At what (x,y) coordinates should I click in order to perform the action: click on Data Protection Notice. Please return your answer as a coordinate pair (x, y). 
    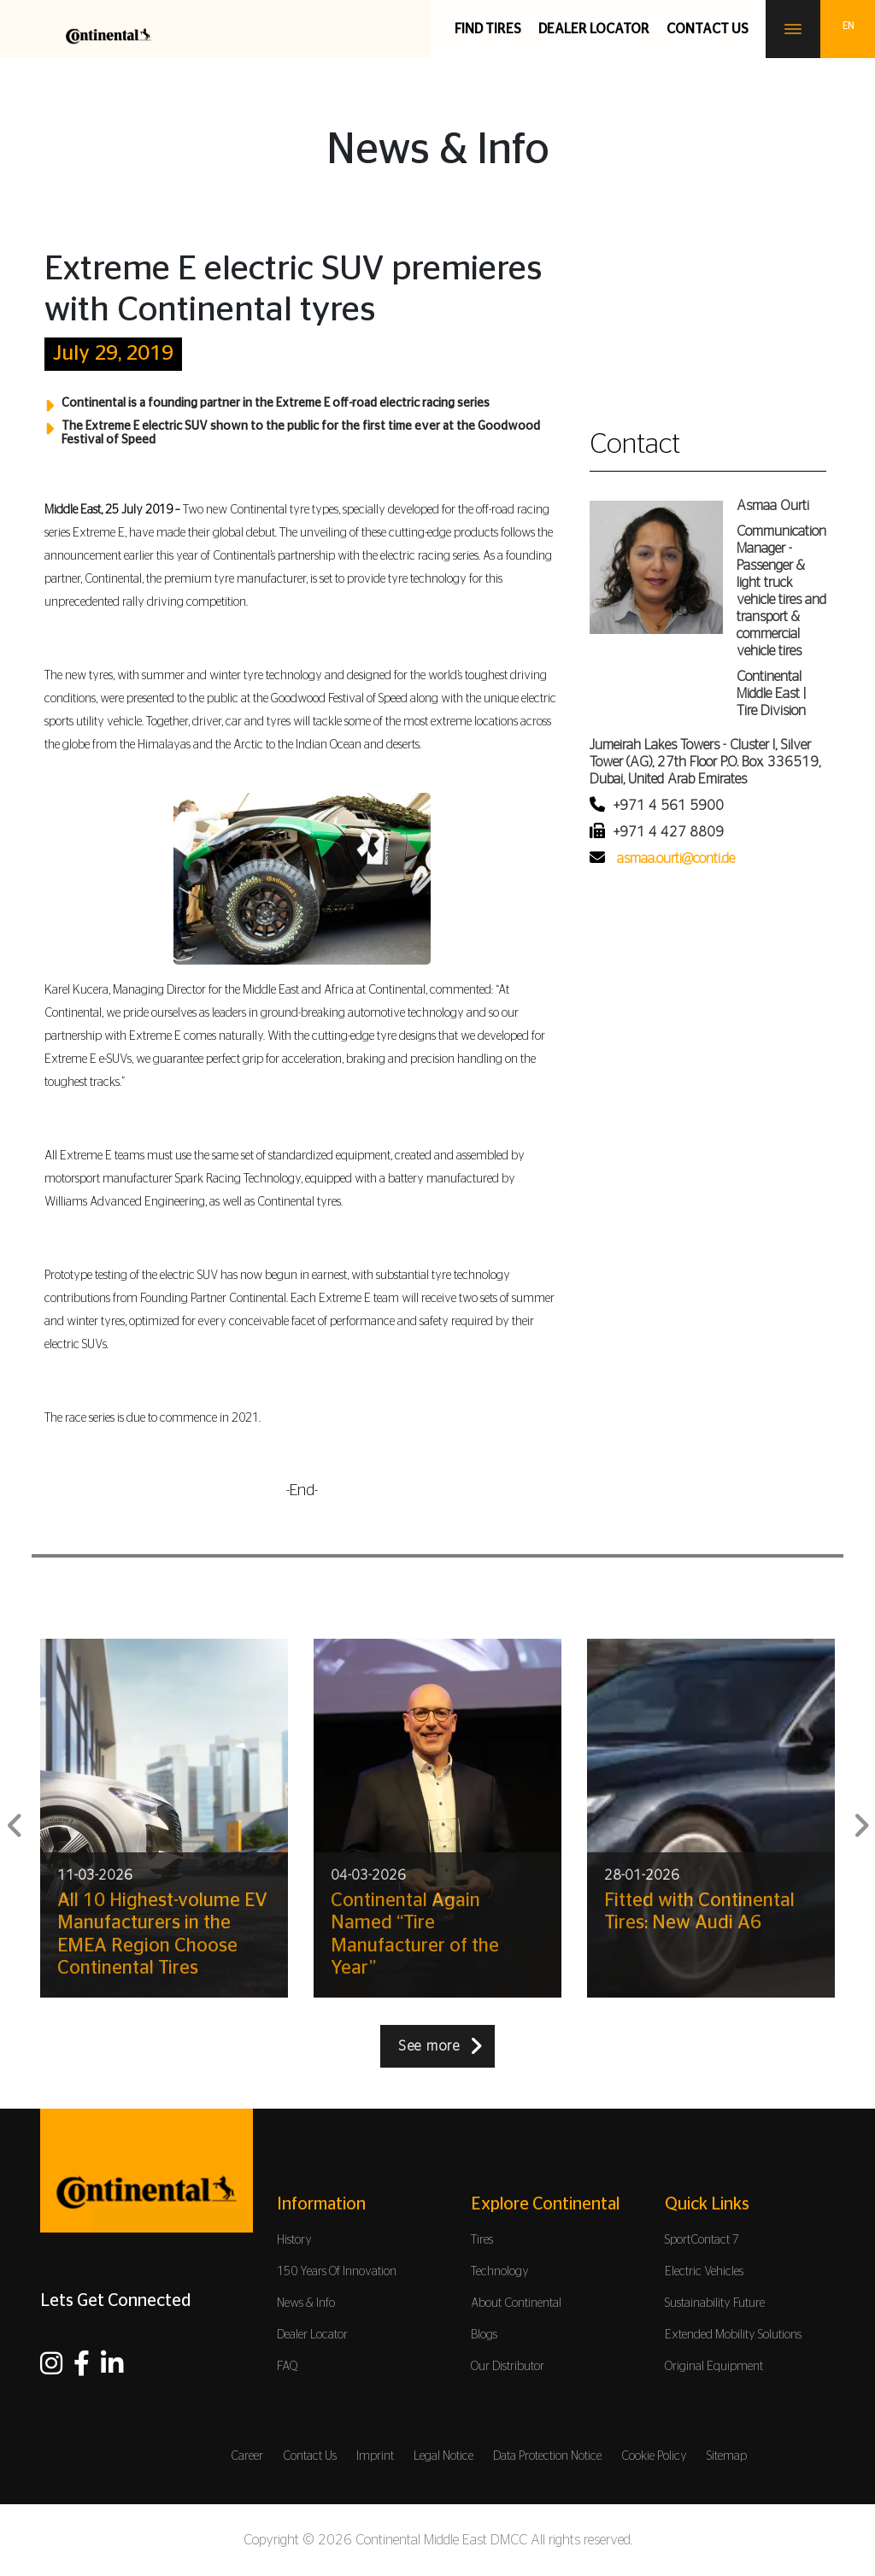
    Looking at the image, I should click on (547, 2456).